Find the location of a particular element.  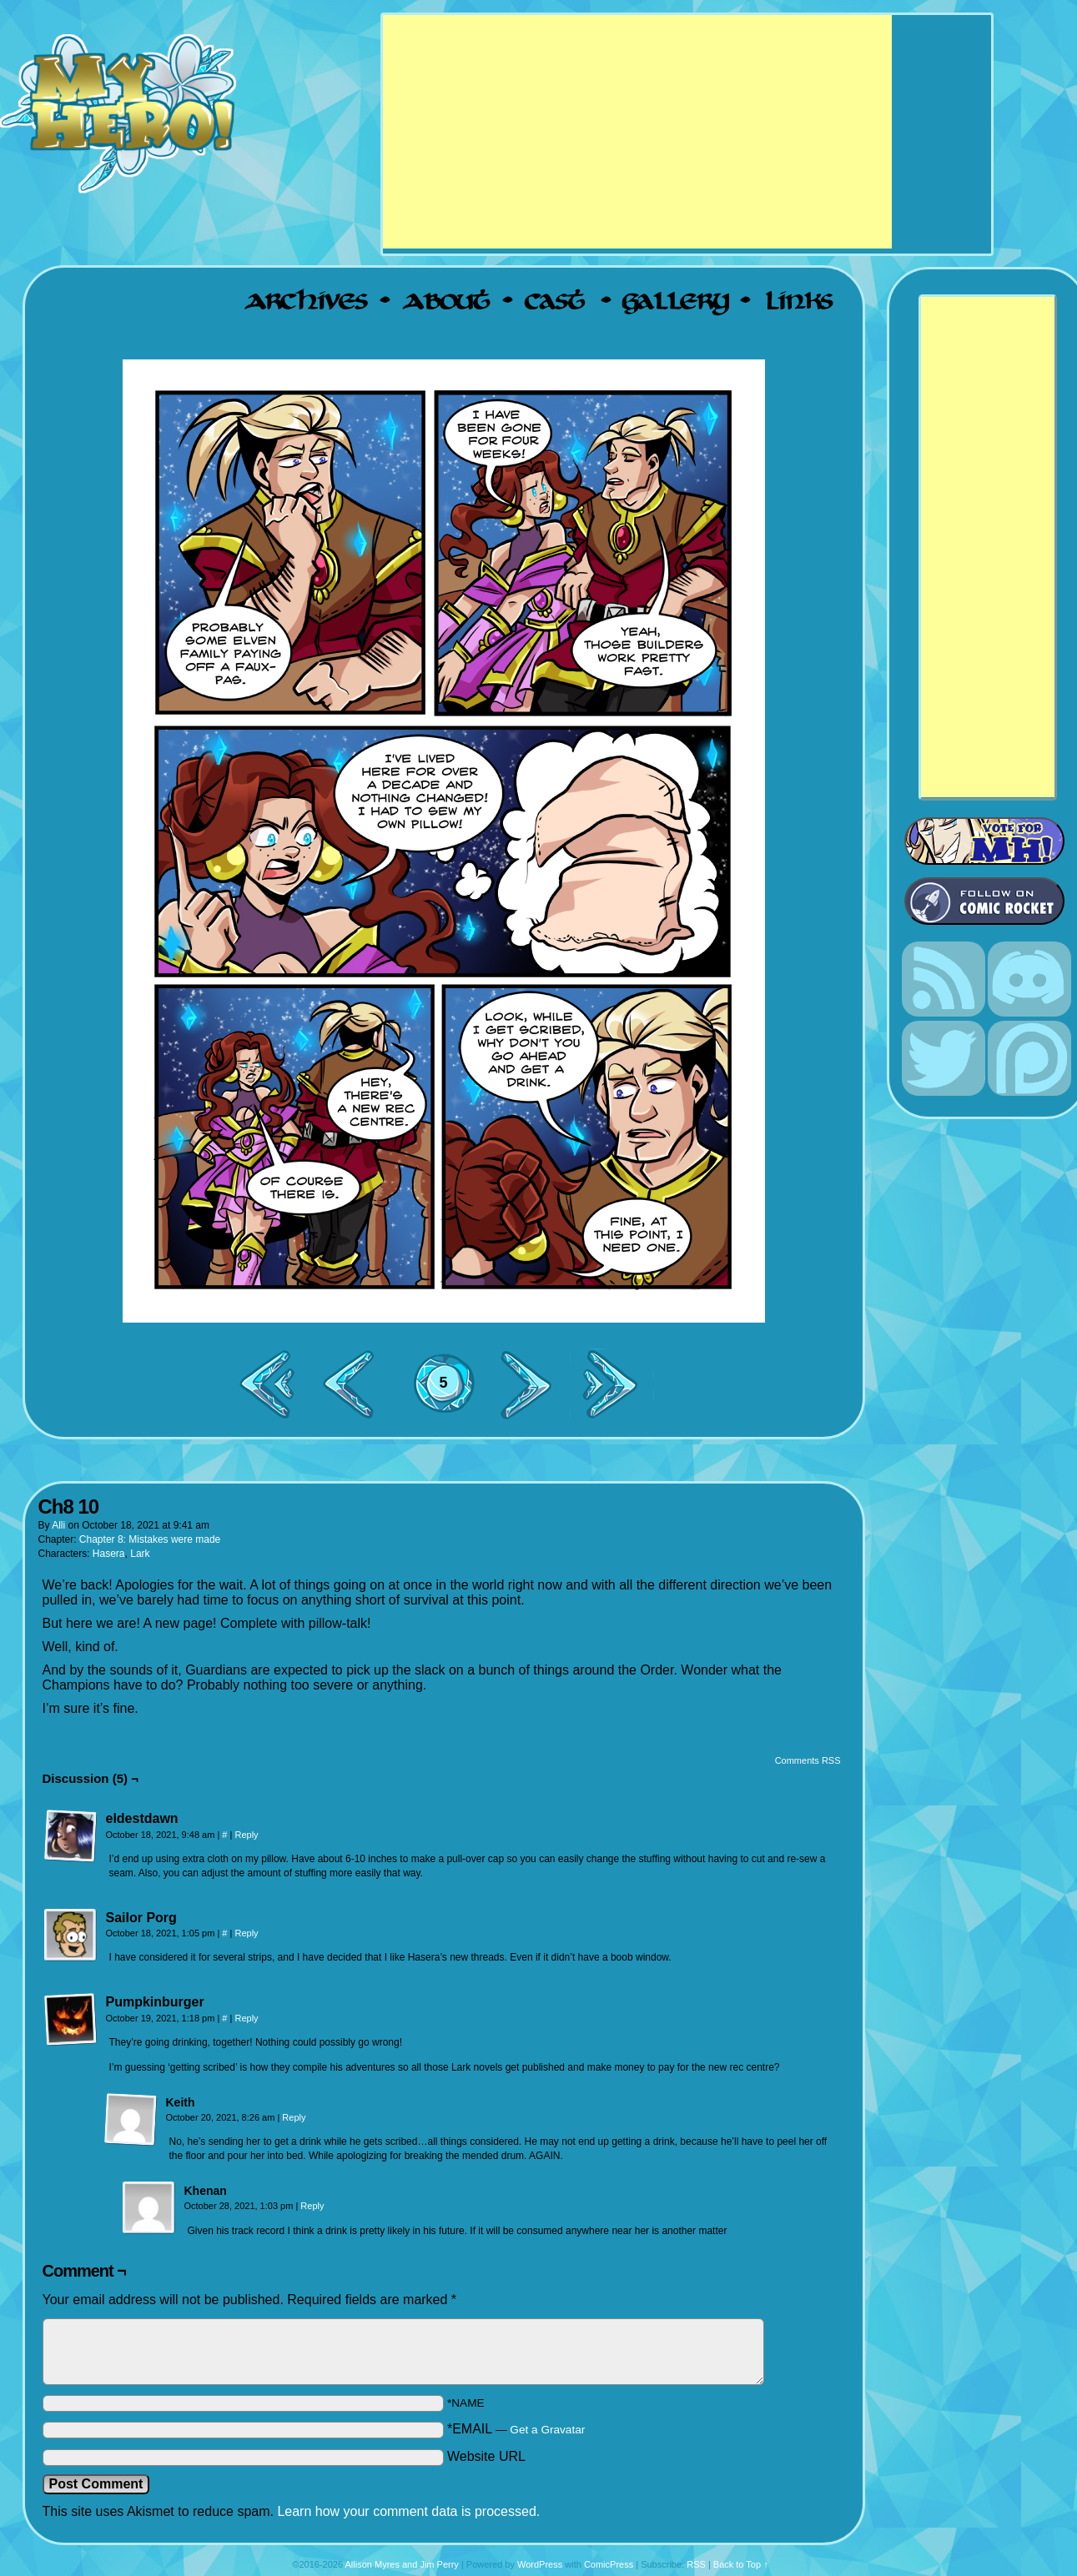

ComicPress is located at coordinates (608, 2564).